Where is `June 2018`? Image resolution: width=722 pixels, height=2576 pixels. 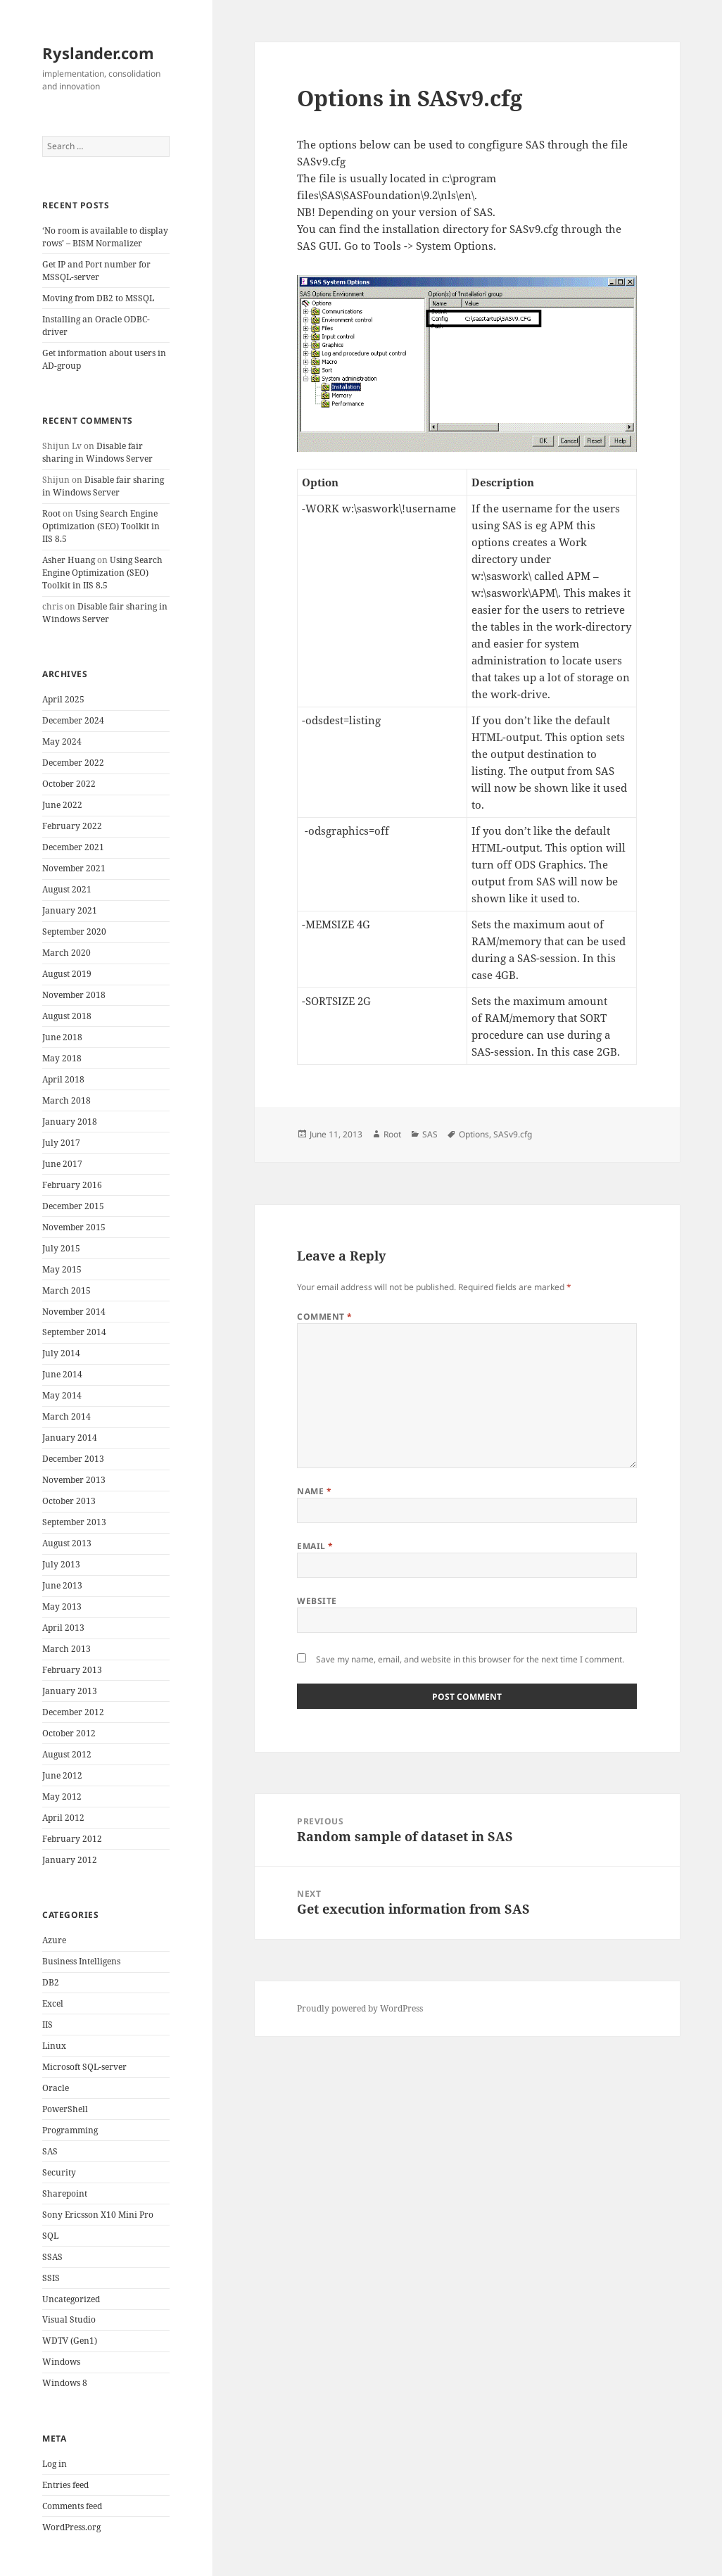
June 2018 is located at coordinates (62, 1037).